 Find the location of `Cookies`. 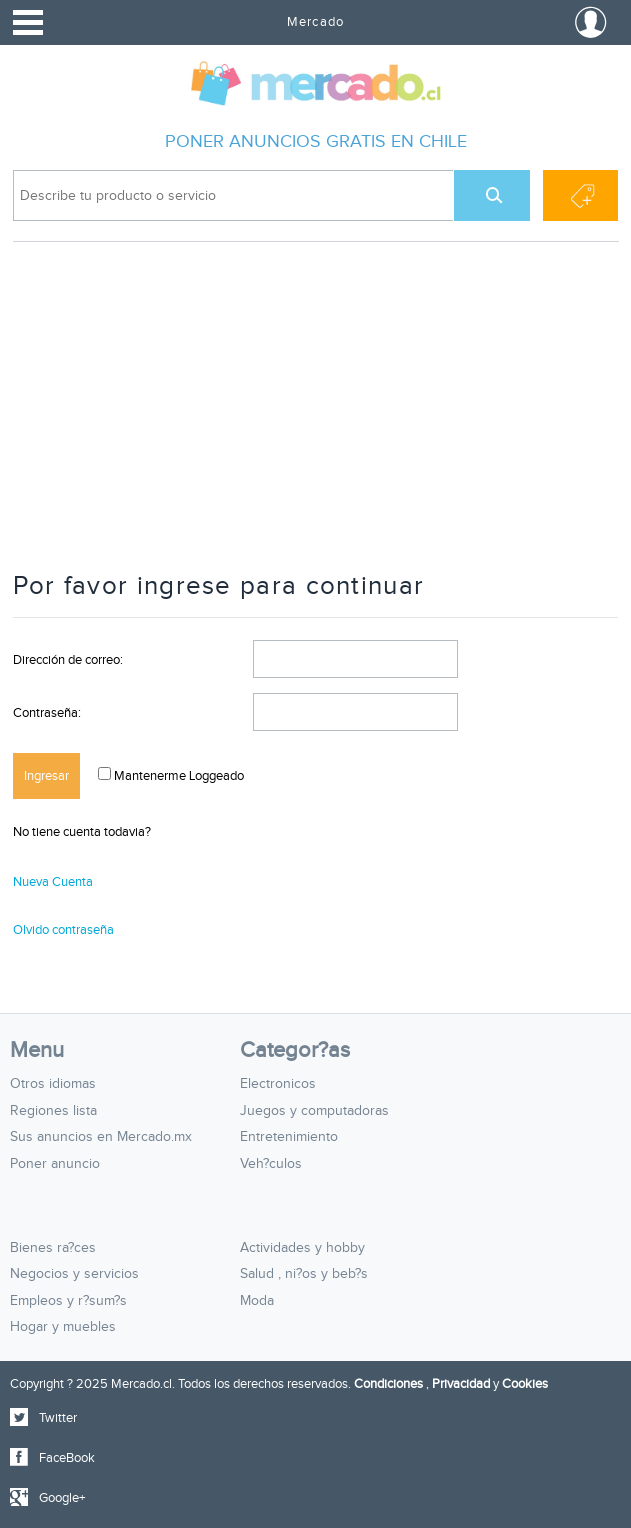

Cookies is located at coordinates (525, 1384).